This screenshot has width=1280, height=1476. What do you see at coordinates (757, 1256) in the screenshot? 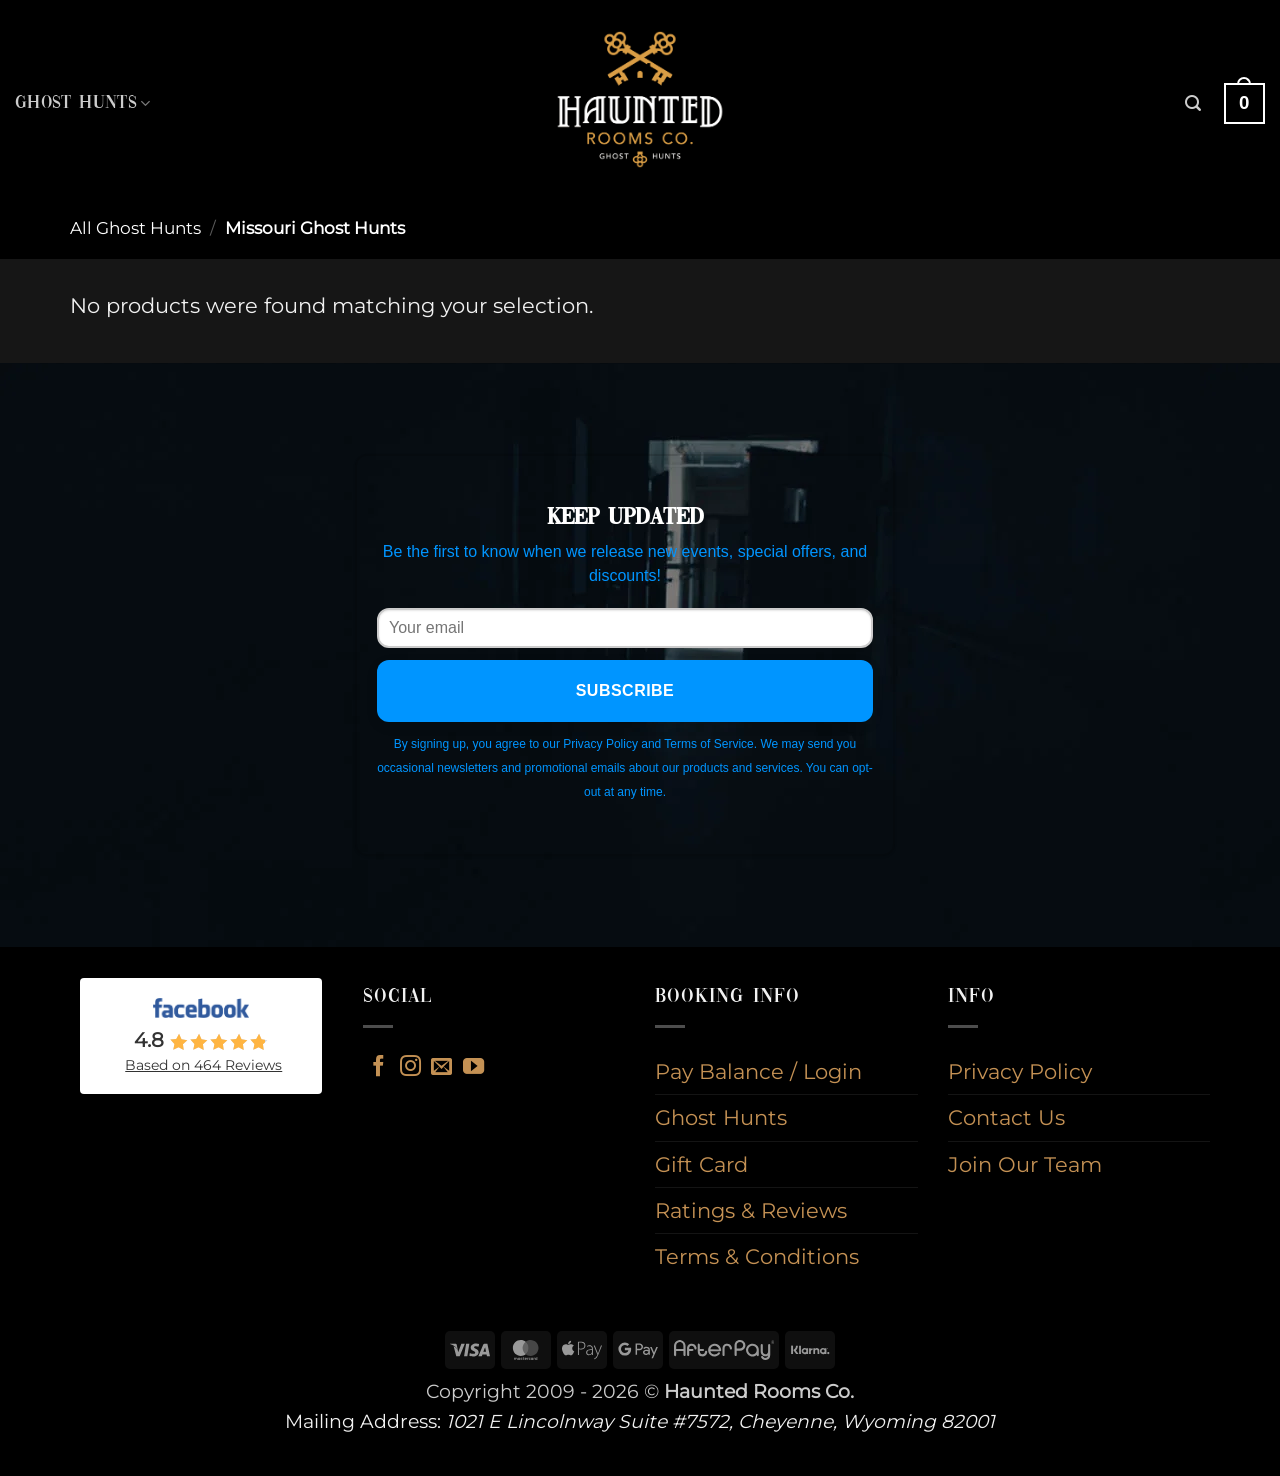
I see `Terms & Conditions` at bounding box center [757, 1256].